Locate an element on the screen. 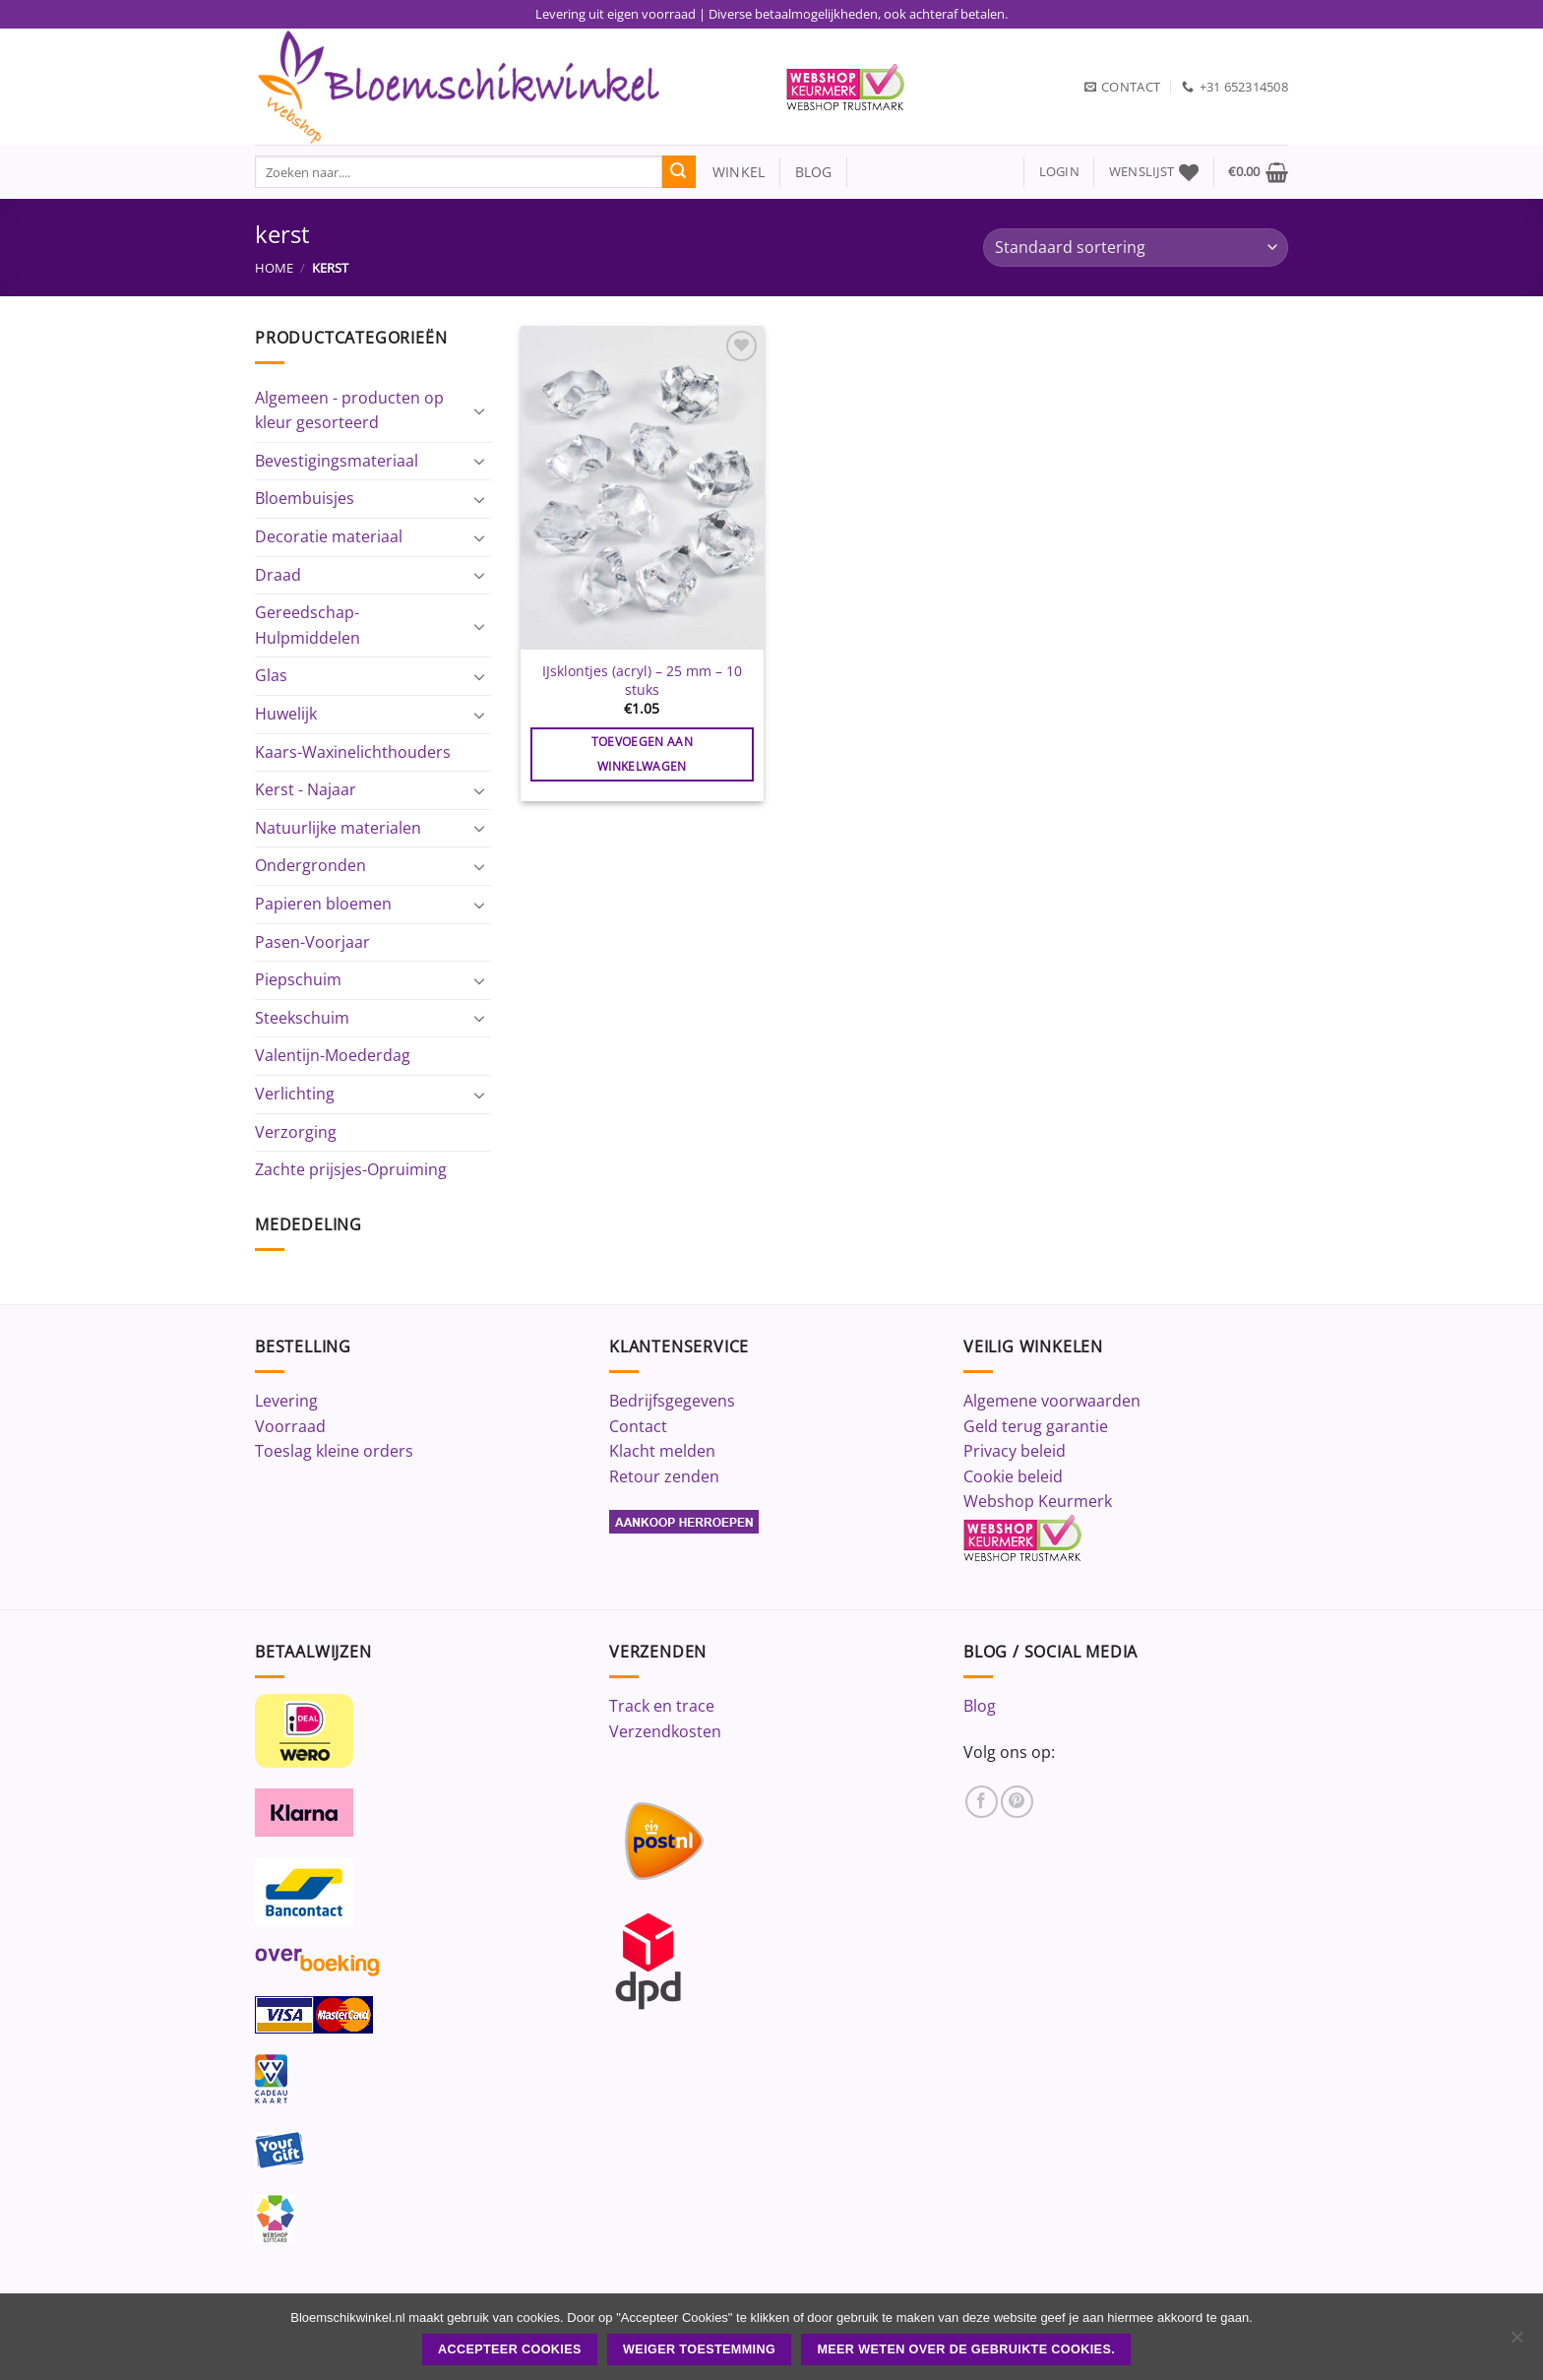 The height and width of the screenshot is (2380, 1543). Verzorging is located at coordinates (296, 1132).